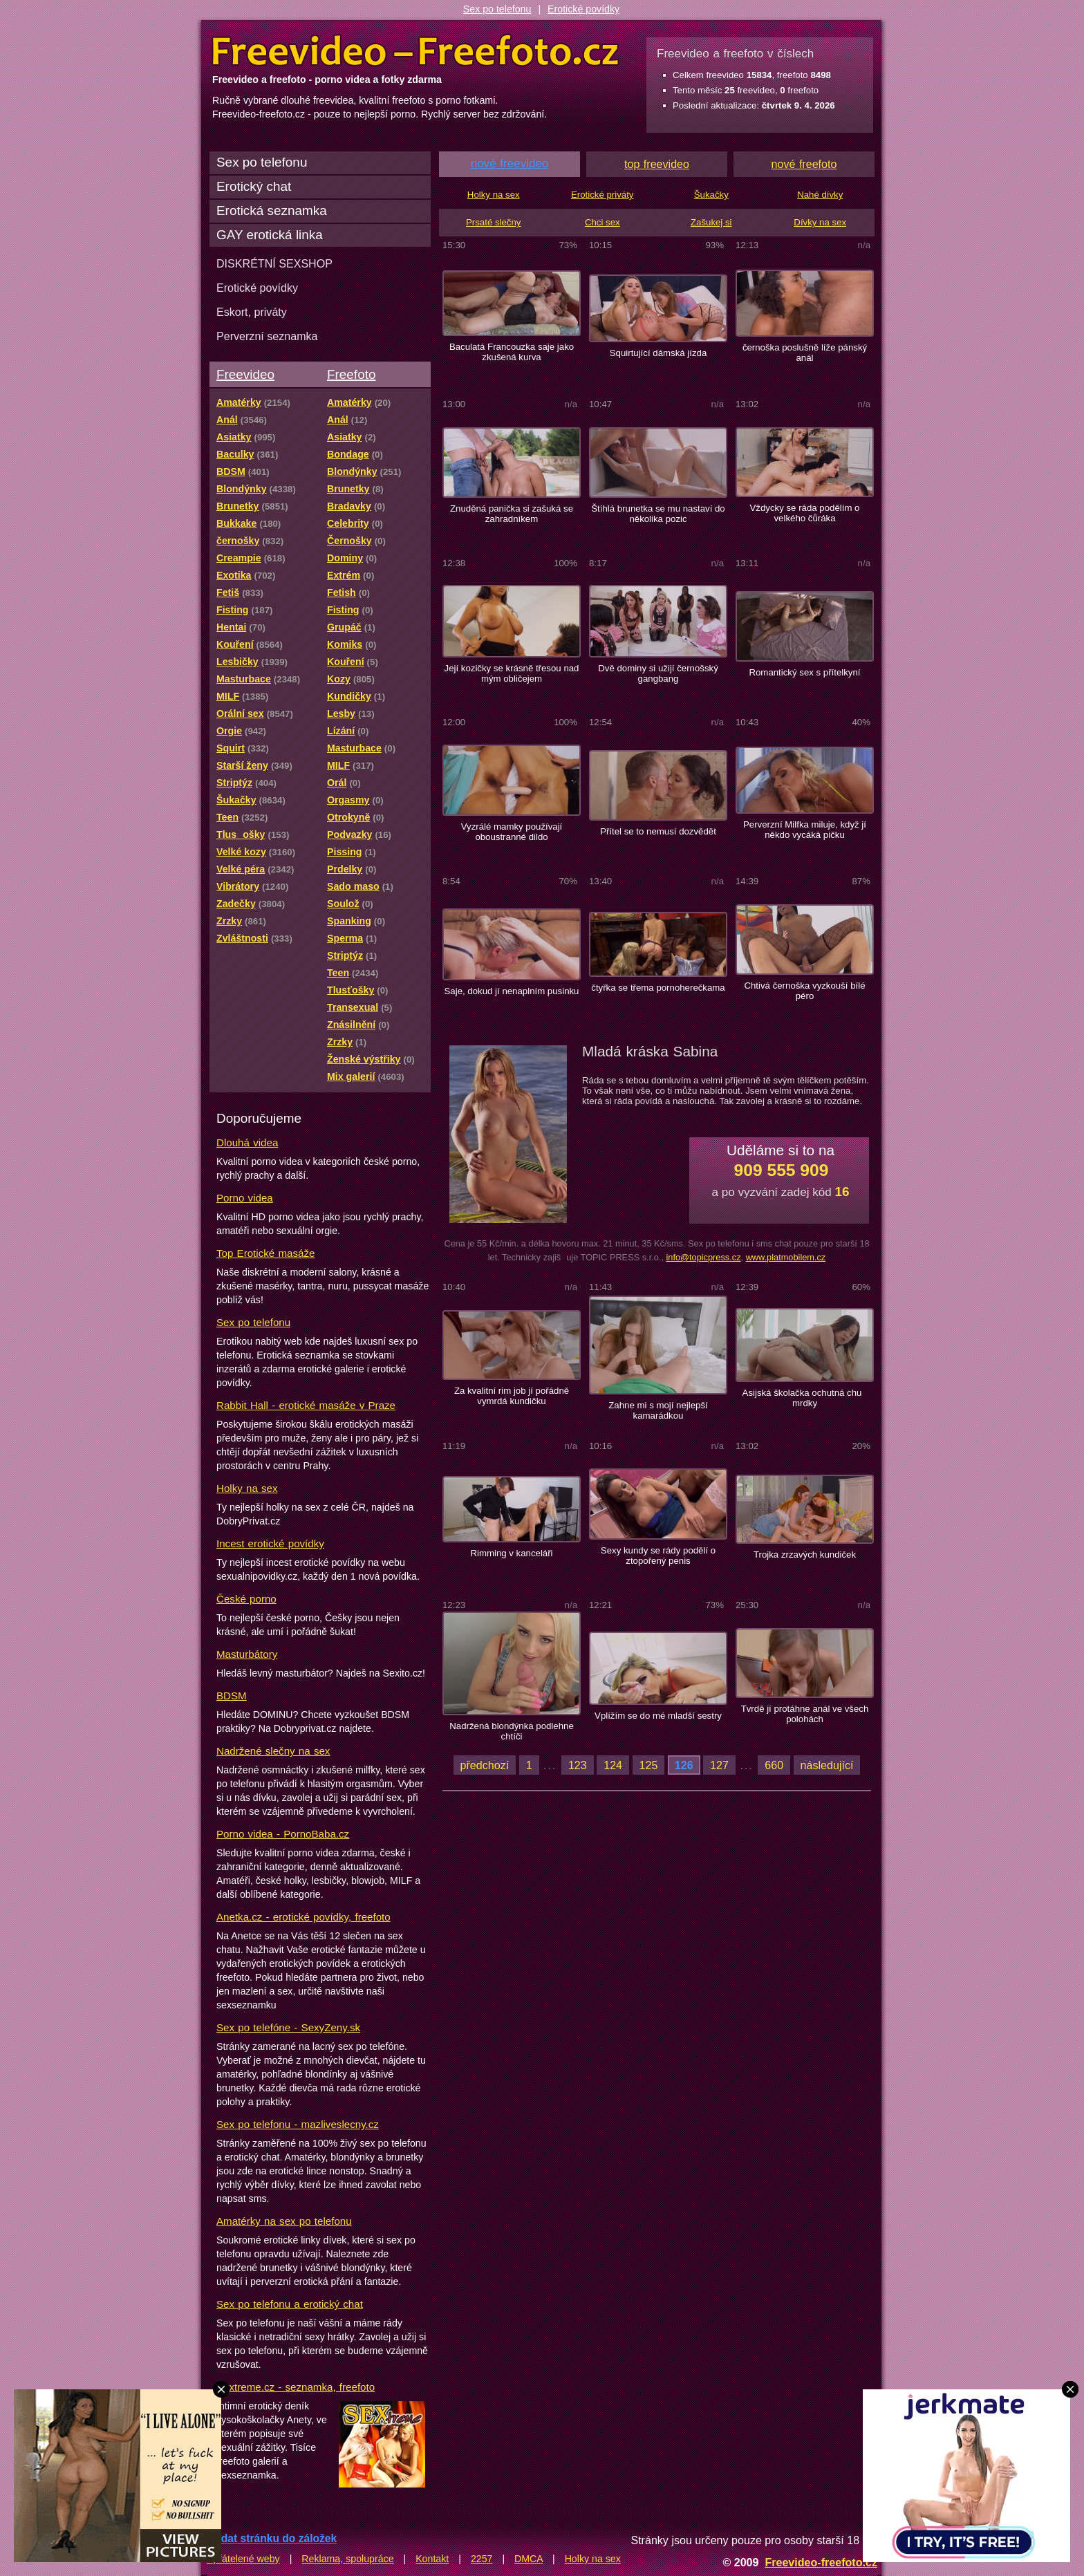 This screenshot has height=2576, width=1084. I want to click on Zahne mi s mojí nejlepší kamarádkou, so click(657, 1410).